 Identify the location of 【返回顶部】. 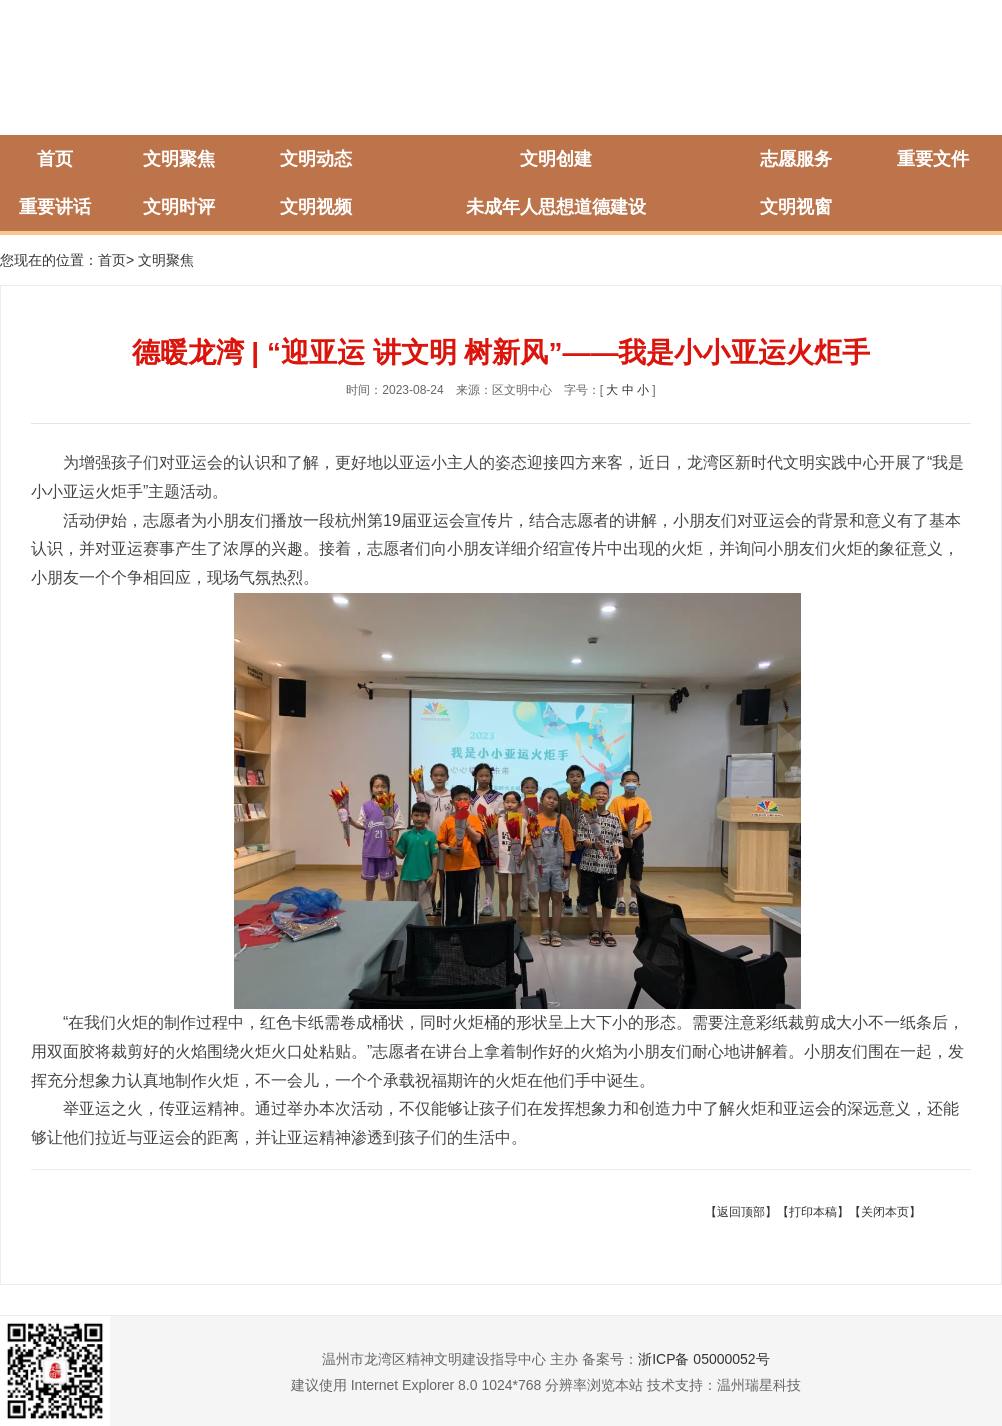
(741, 1212).